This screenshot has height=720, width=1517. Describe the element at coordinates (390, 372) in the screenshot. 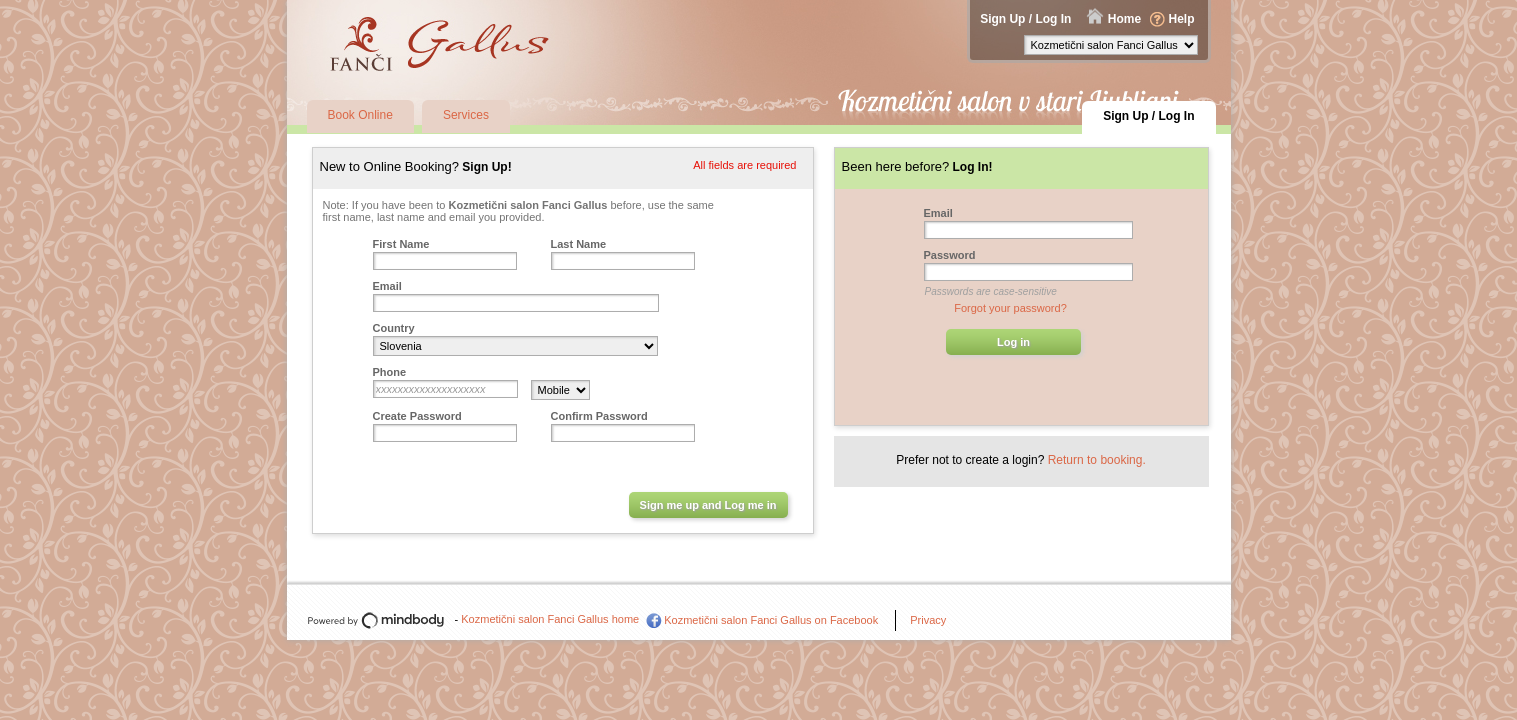

I see `Phone` at that location.